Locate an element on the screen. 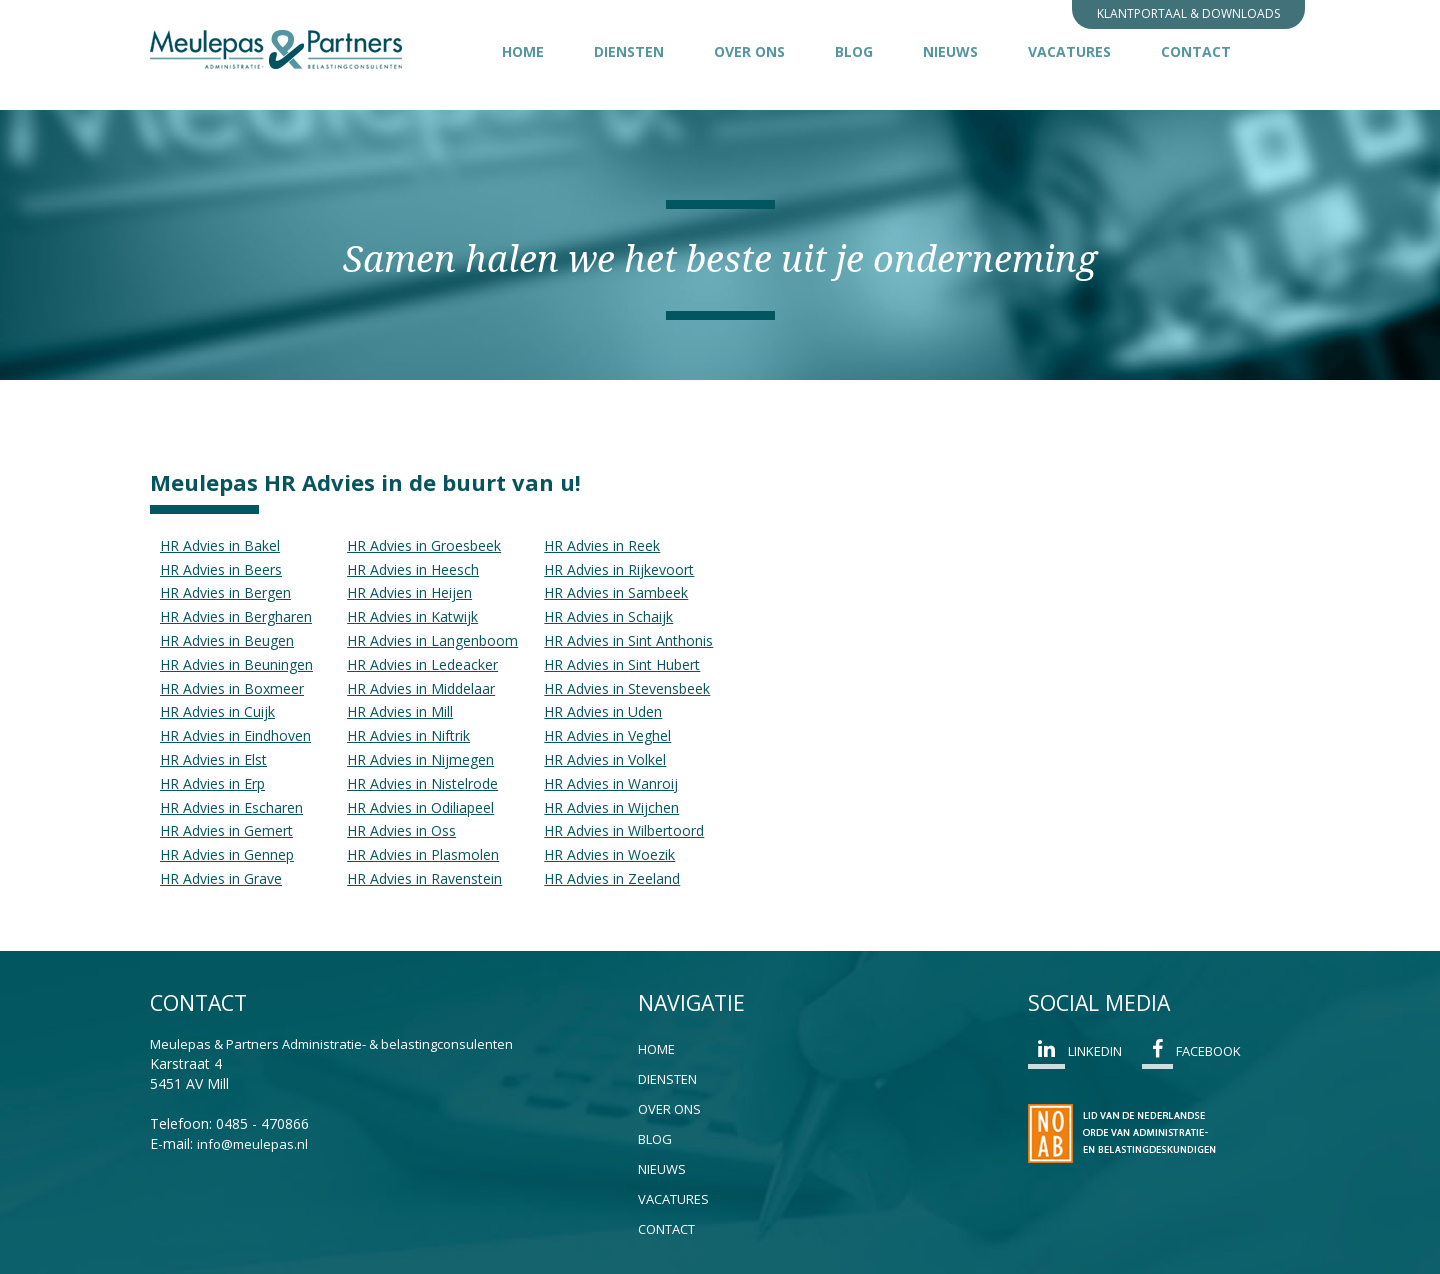 The width and height of the screenshot is (1440, 1274). HR Advies in Stevensbeek is located at coordinates (627, 688).